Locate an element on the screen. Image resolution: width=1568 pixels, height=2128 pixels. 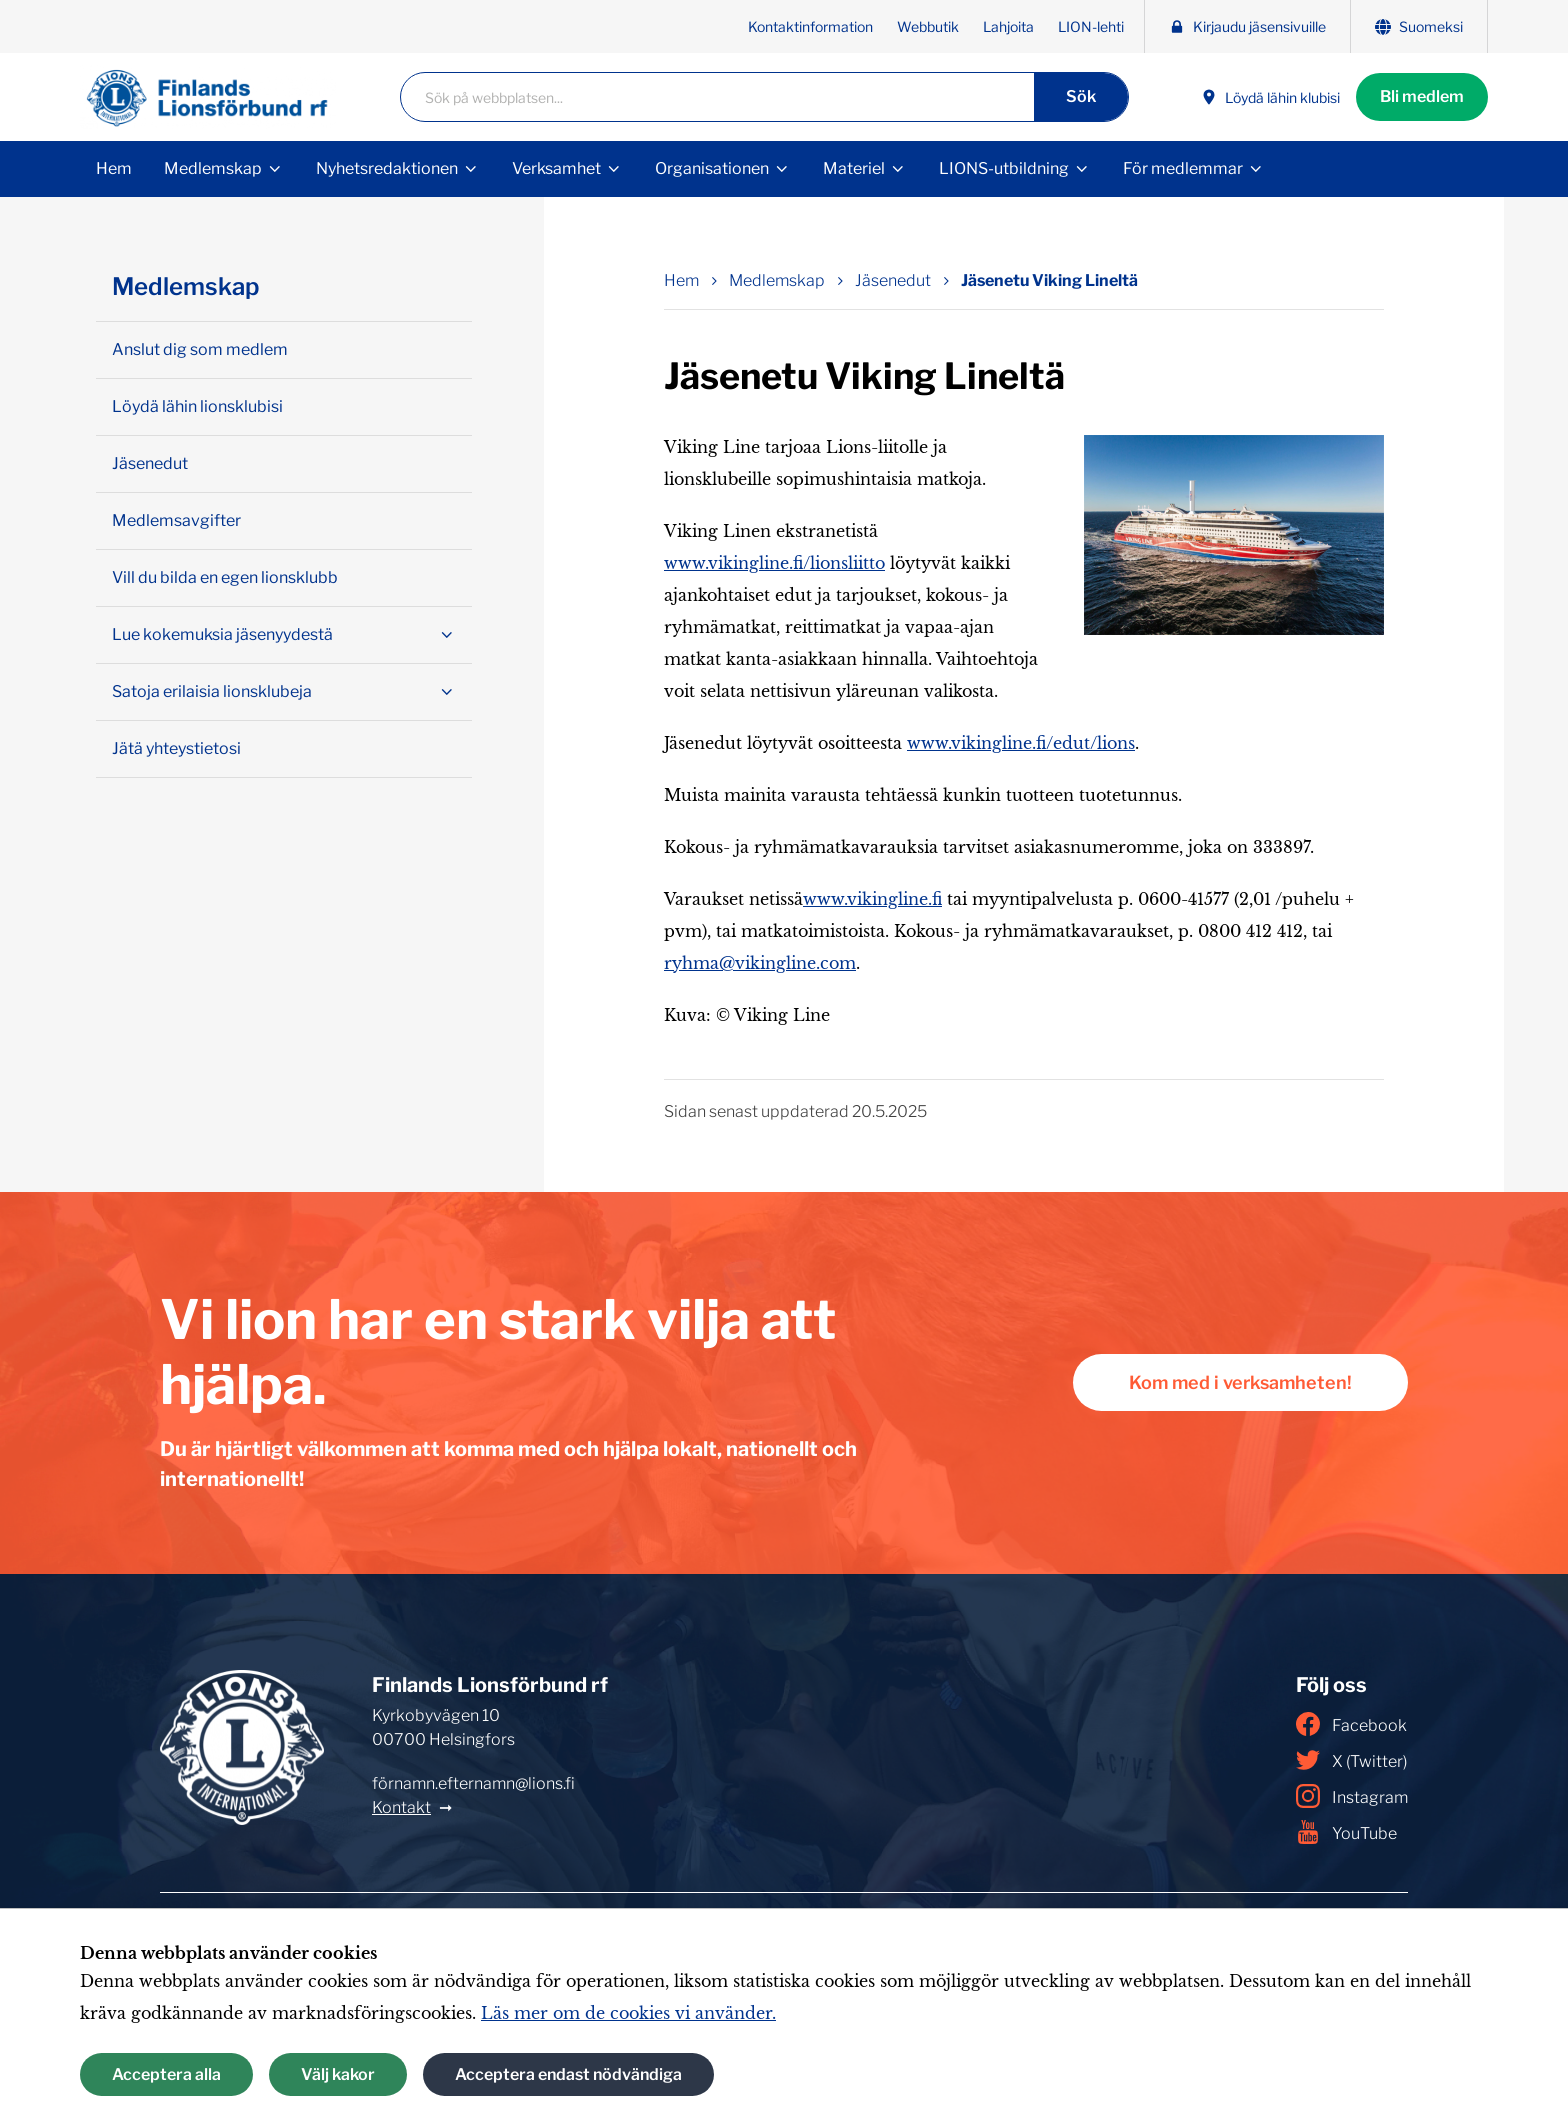
För medlemmar is located at coordinates (1183, 168).